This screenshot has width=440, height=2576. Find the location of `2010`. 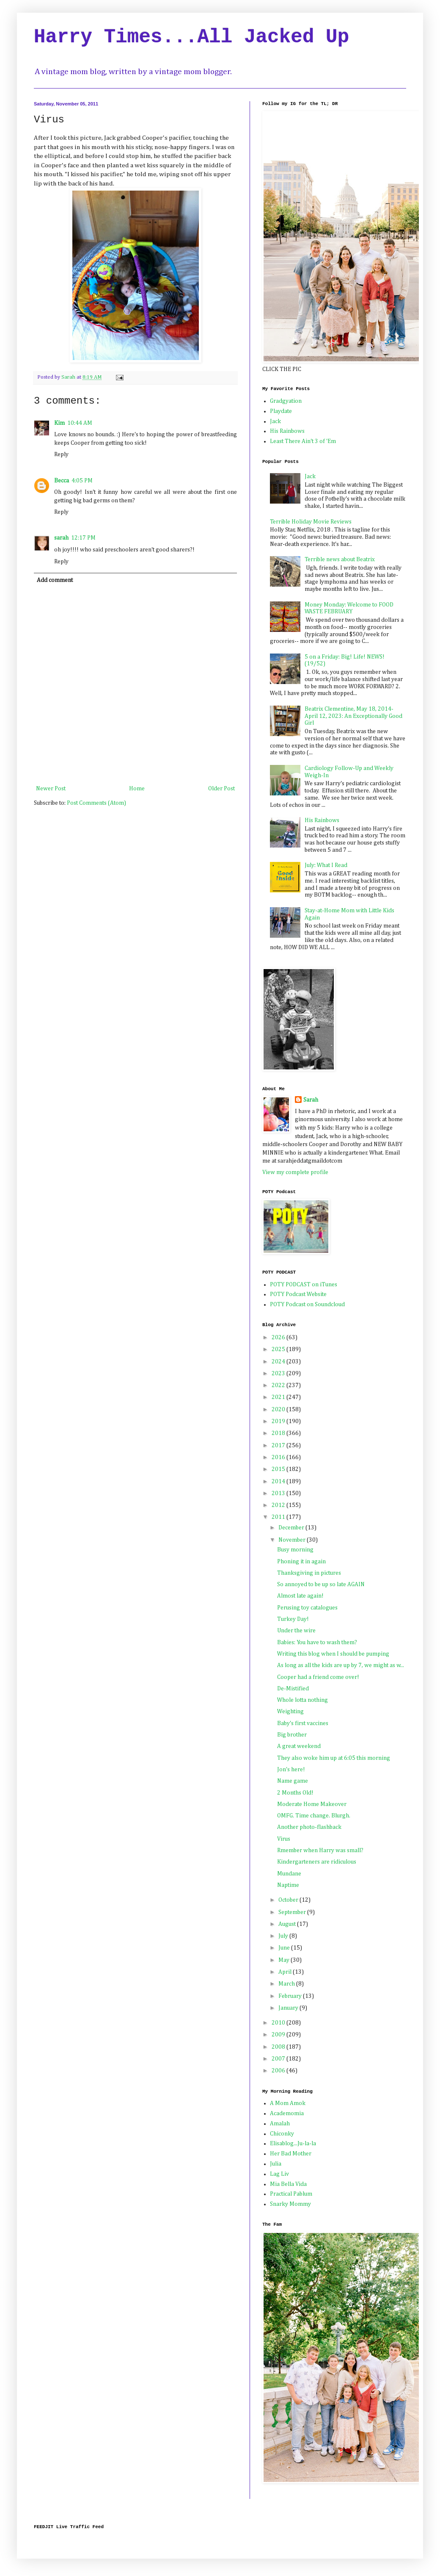

2010 is located at coordinates (279, 2023).